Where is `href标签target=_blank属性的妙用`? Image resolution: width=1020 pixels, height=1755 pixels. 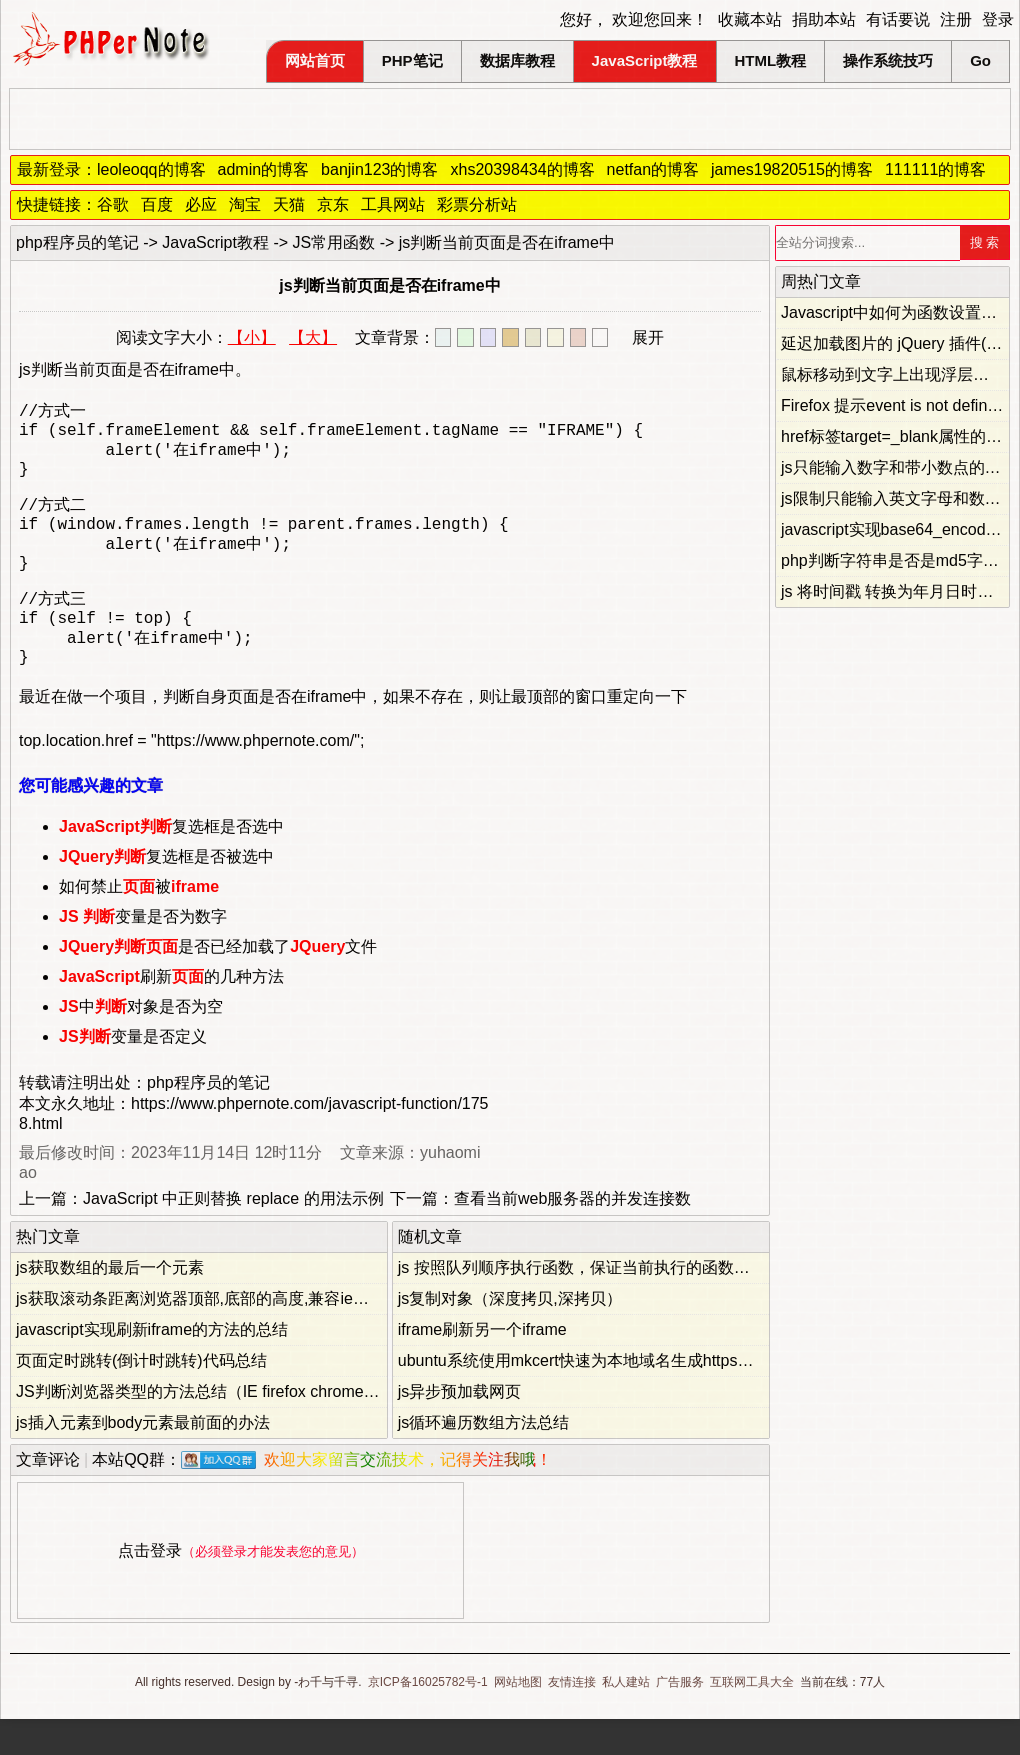 href标签target=_blank属性的妙用 is located at coordinates (899, 436).